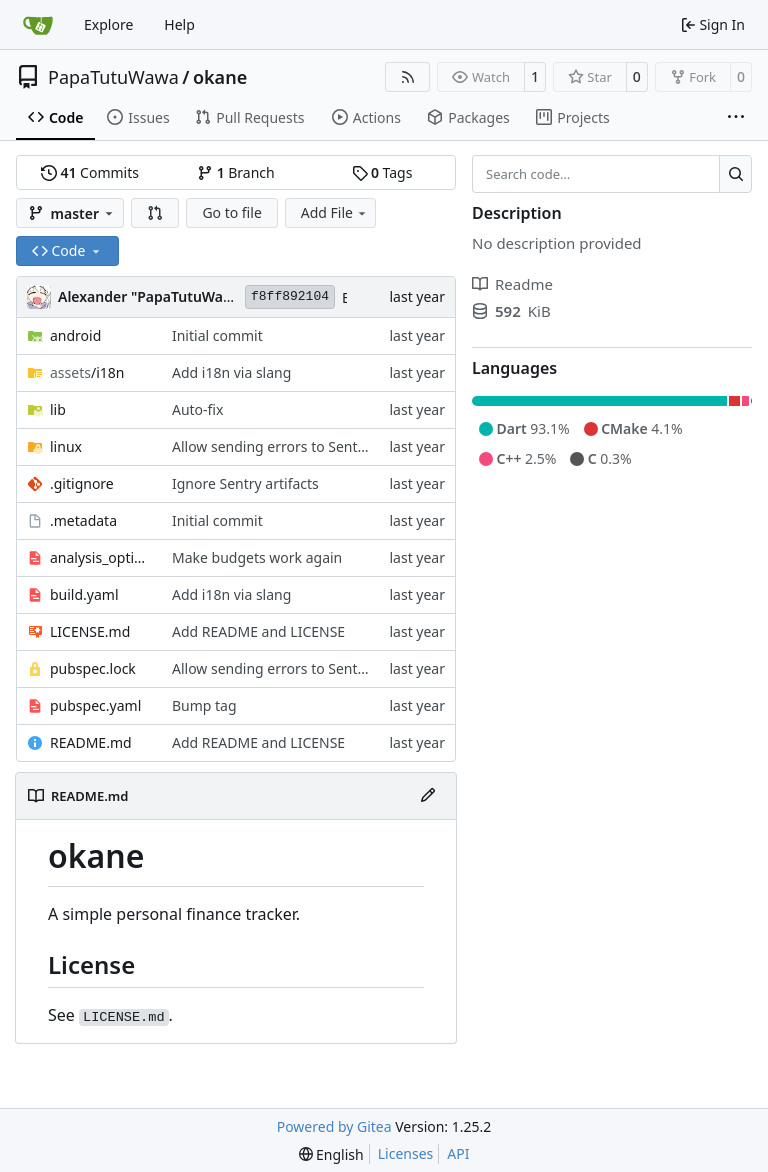 The height and width of the screenshot is (1172, 768). Describe the element at coordinates (231, 372) in the screenshot. I see `Add i18n via slang` at that location.